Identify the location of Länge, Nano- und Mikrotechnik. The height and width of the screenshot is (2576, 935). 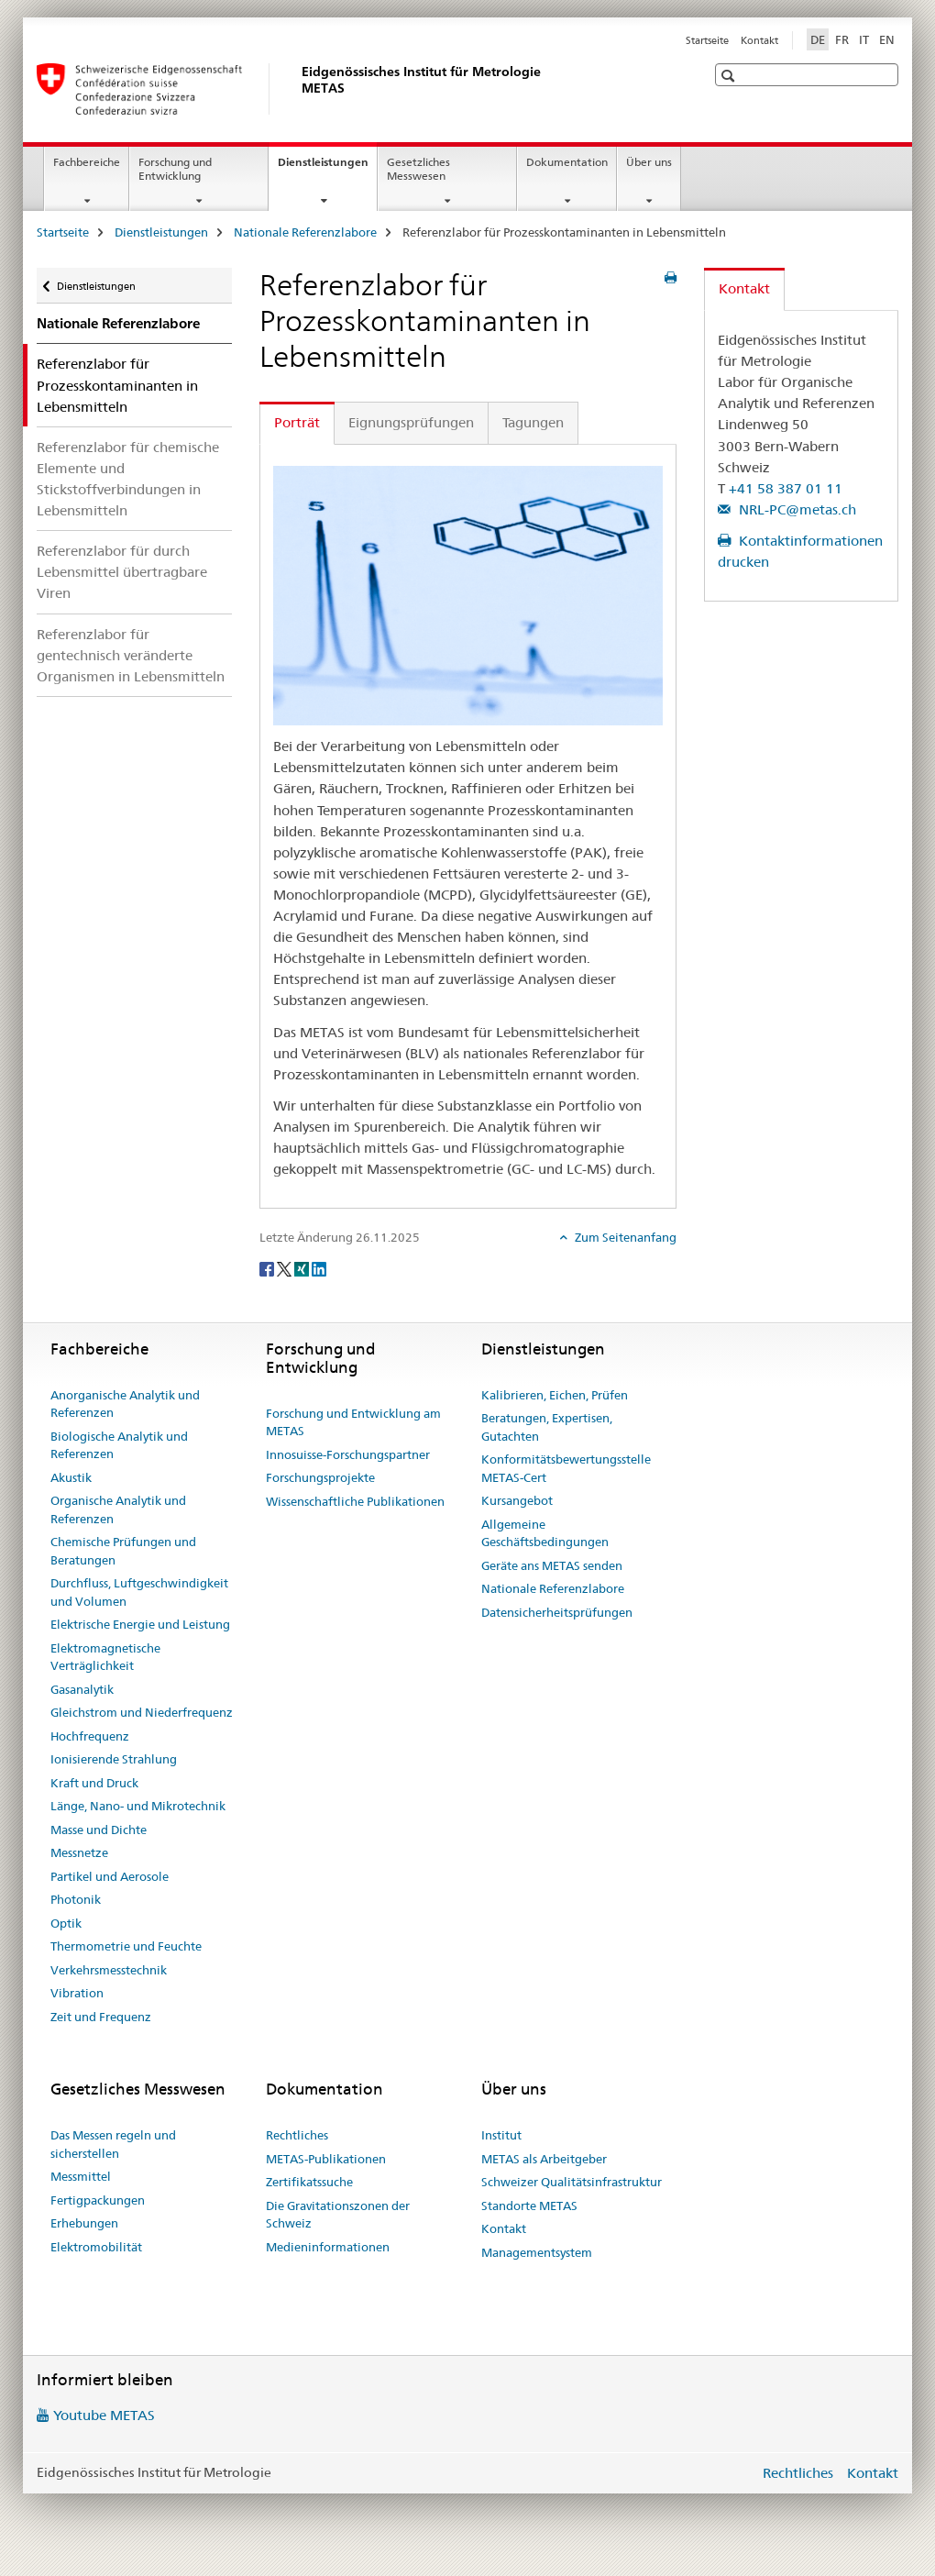
(138, 1805).